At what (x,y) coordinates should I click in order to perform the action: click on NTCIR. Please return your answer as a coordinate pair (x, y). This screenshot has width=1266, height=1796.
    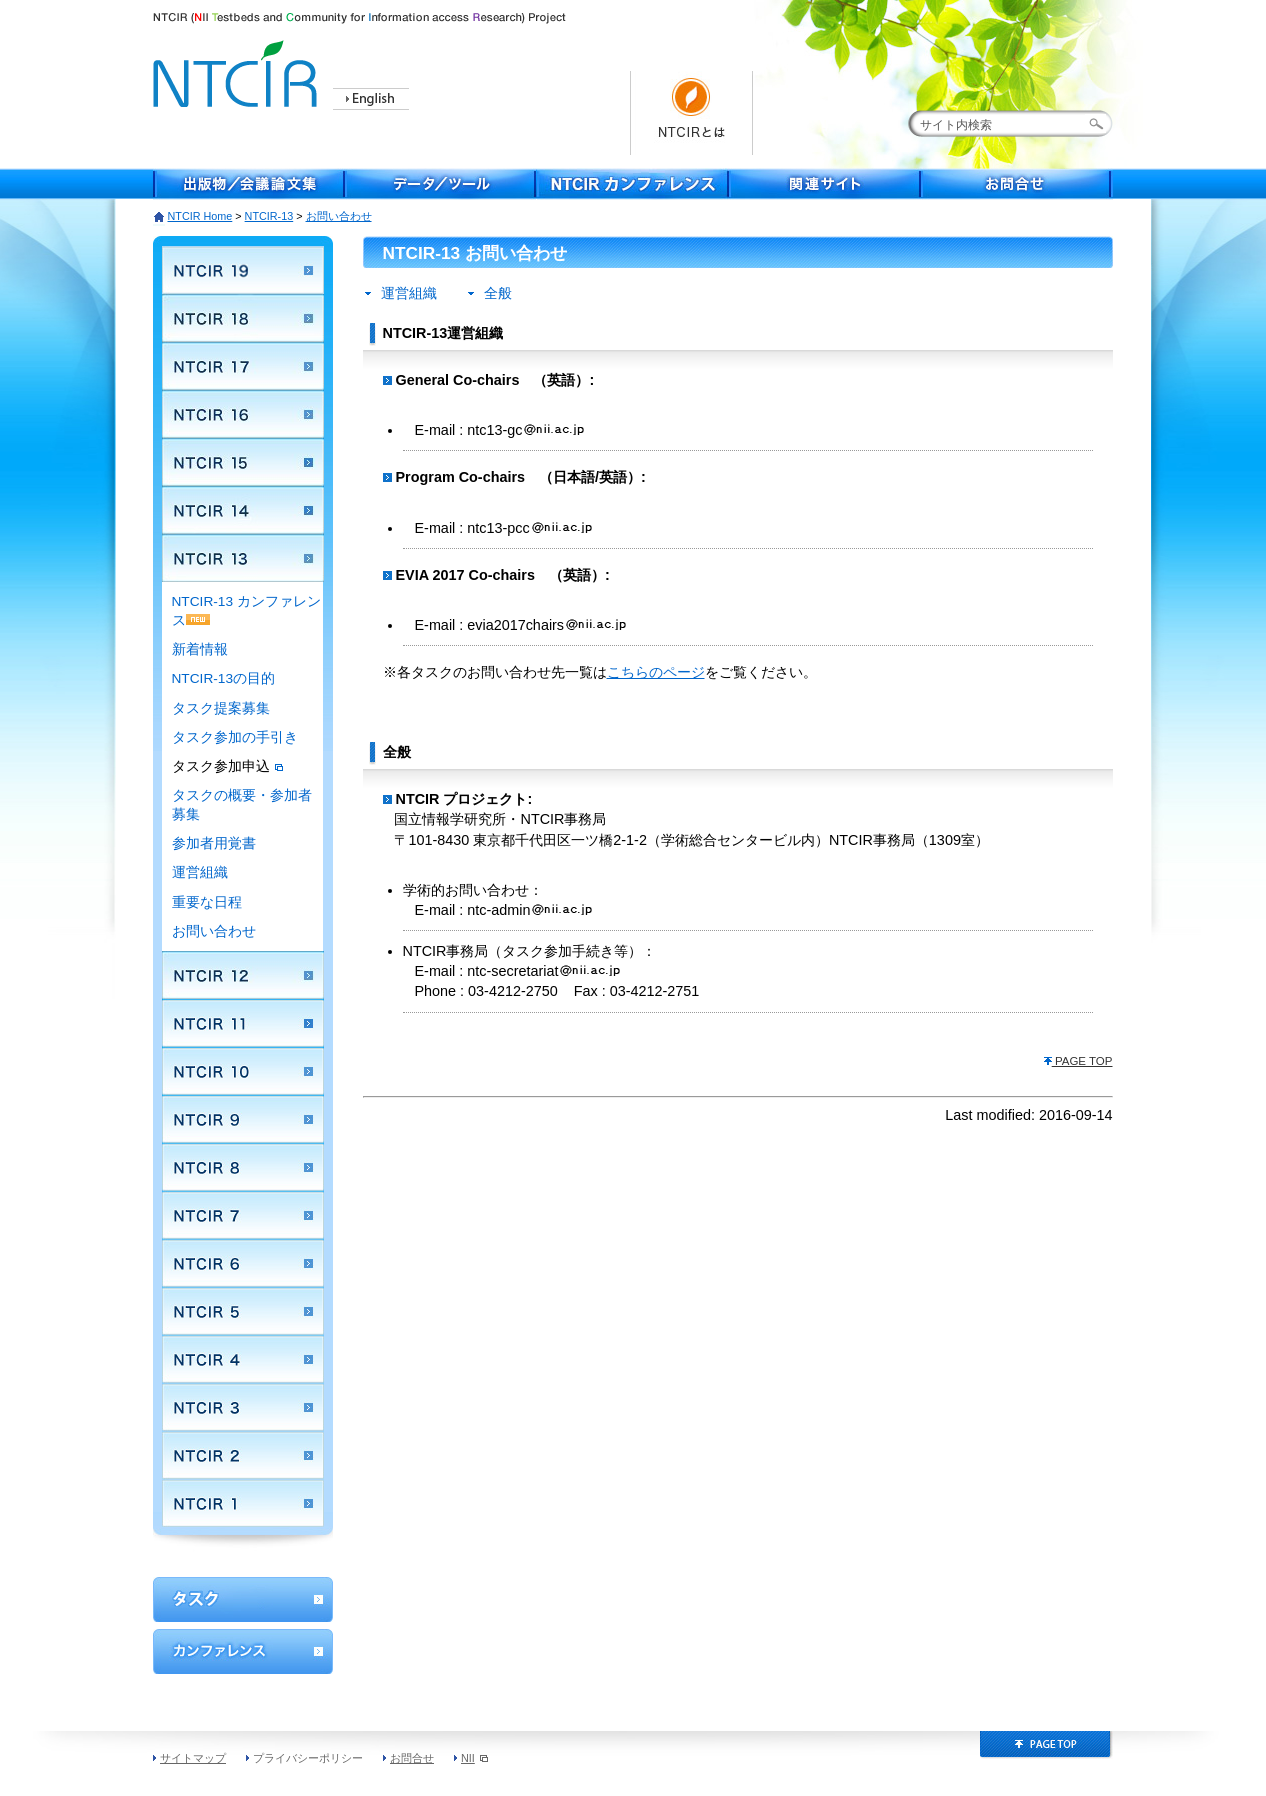
    Looking at the image, I should click on (238, 70).